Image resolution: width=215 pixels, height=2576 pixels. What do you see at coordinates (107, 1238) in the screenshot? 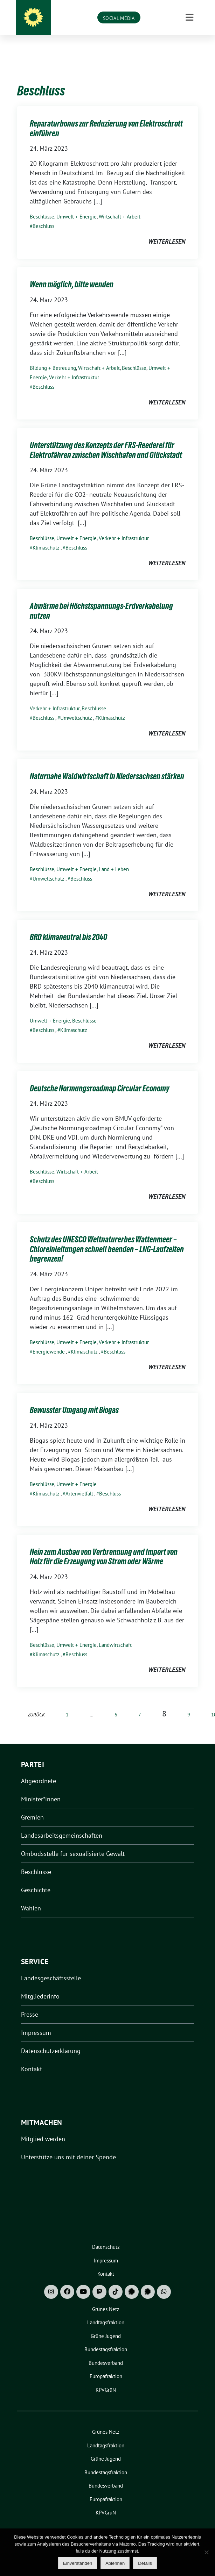
I see `Schutz des UNESCO Weltnaturerbes Wattenmeer – Chloreinleitungen schnell beenden – LNG-Laufzeiten begrenzen!` at bounding box center [107, 1238].